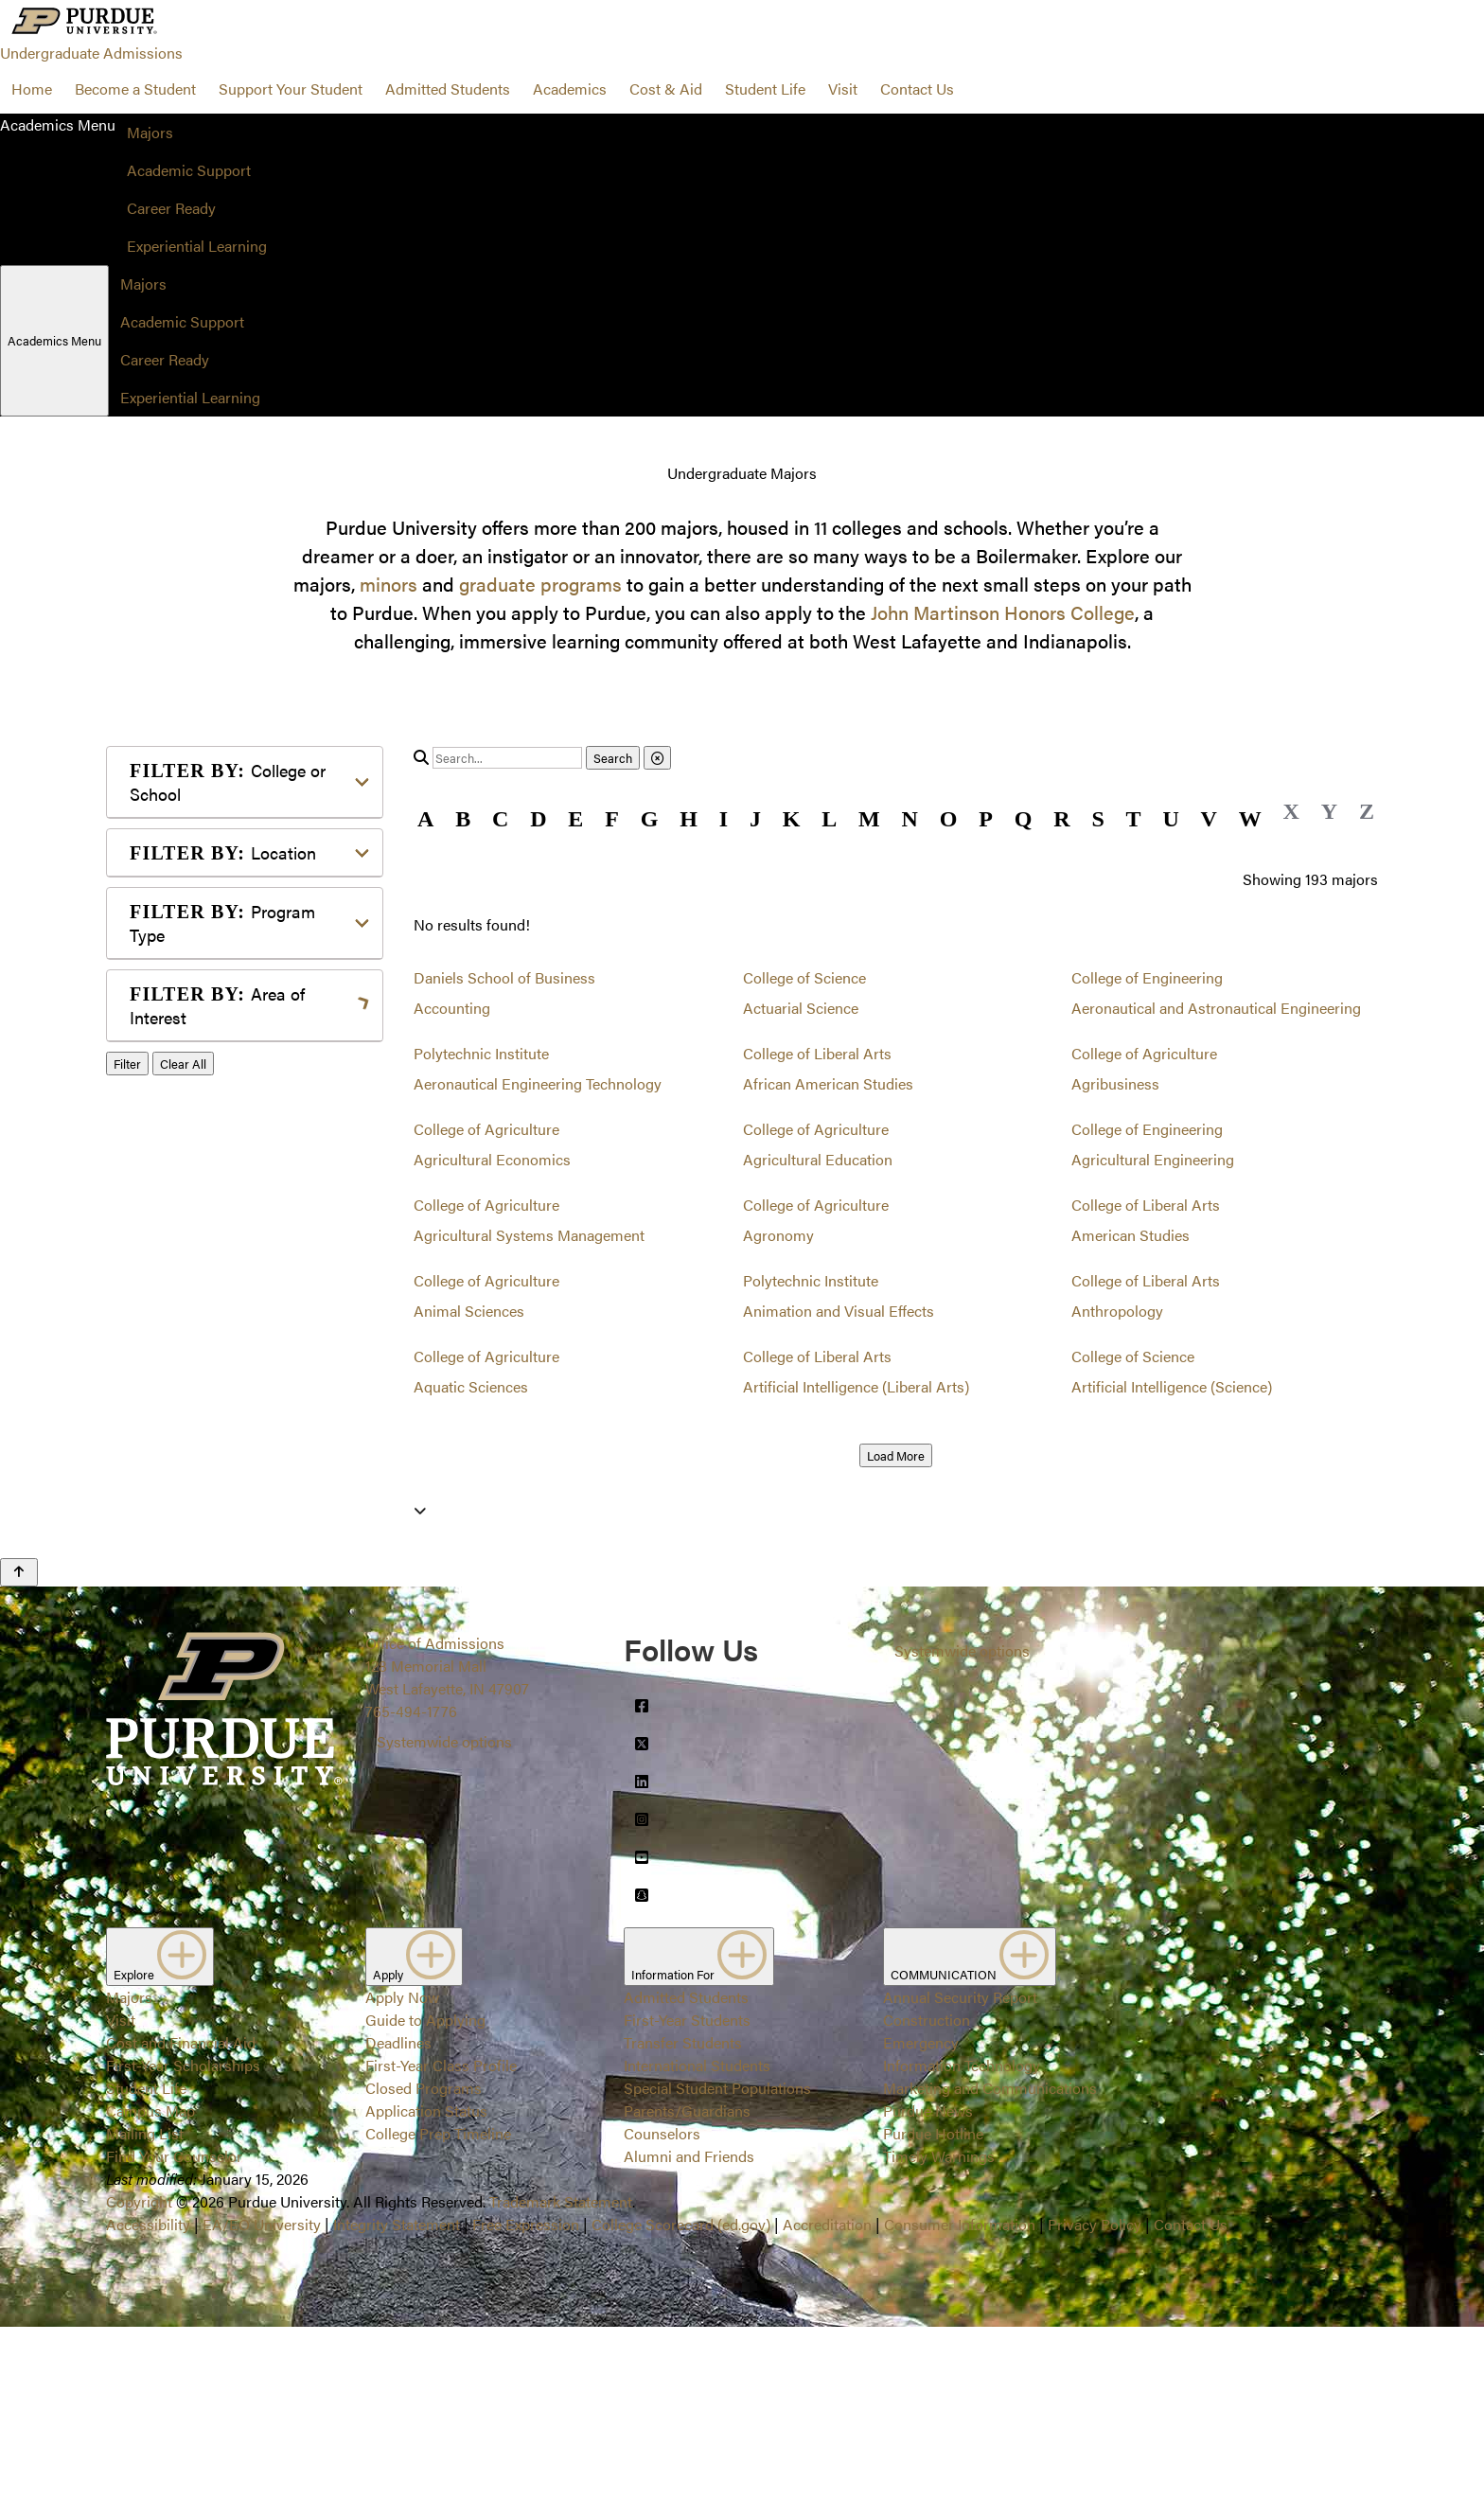 Image resolution: width=1484 pixels, height=2518 pixels. I want to click on Find Your Counselor, so click(174, 2347).